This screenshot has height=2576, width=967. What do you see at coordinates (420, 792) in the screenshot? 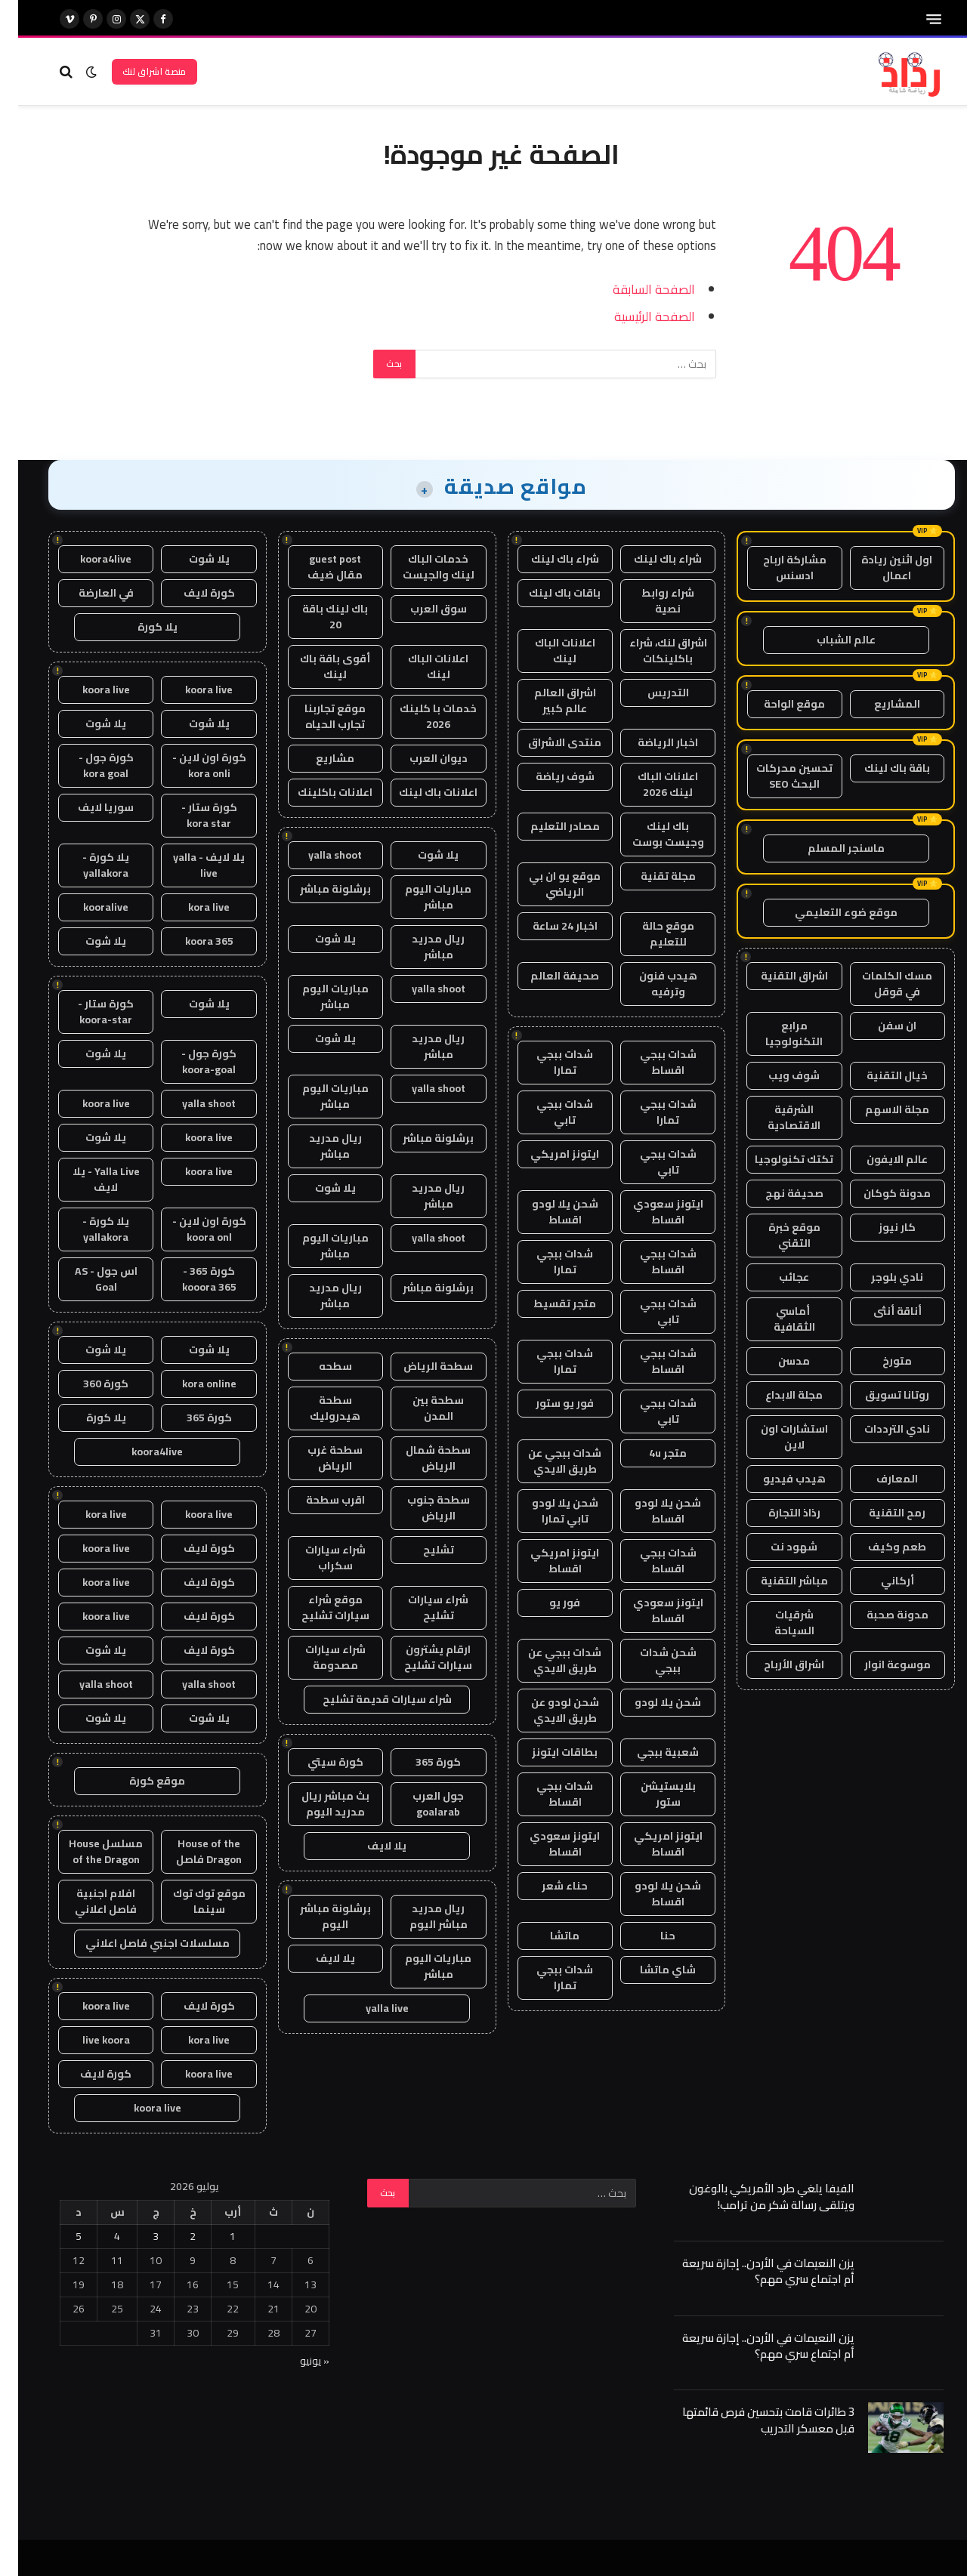
I see `اعلانات باك لينك` at bounding box center [420, 792].